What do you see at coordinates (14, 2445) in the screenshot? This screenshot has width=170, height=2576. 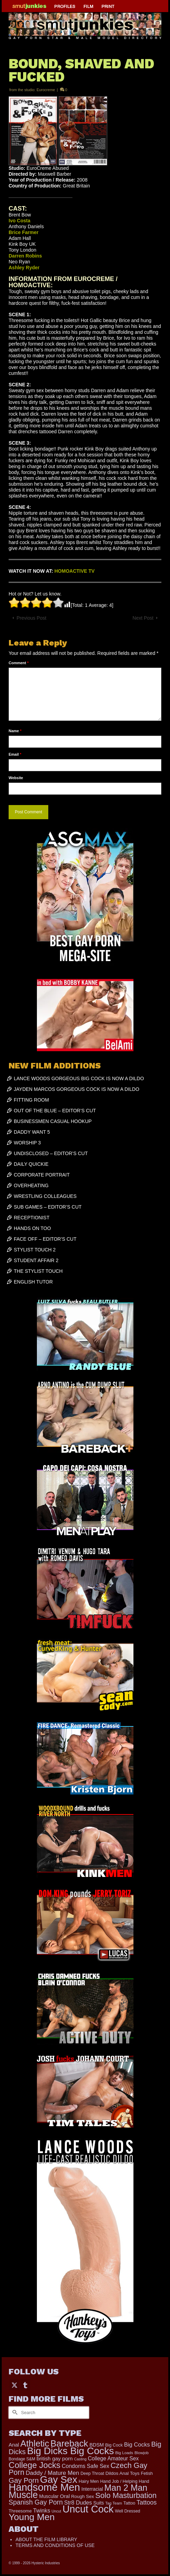 I see `Anal [Anal (308 items)]` at bounding box center [14, 2445].